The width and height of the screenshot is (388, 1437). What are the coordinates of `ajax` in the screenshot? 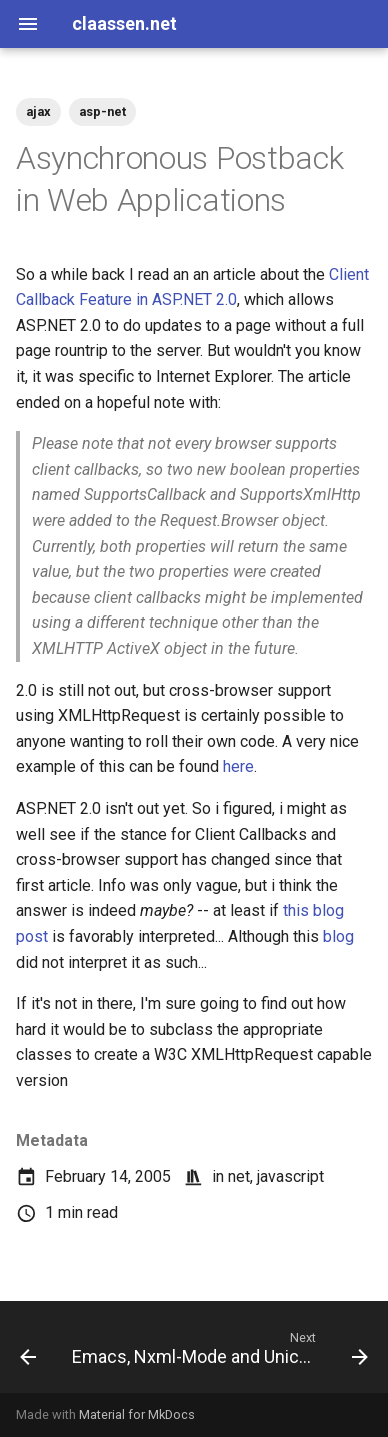 It's located at (38, 111).